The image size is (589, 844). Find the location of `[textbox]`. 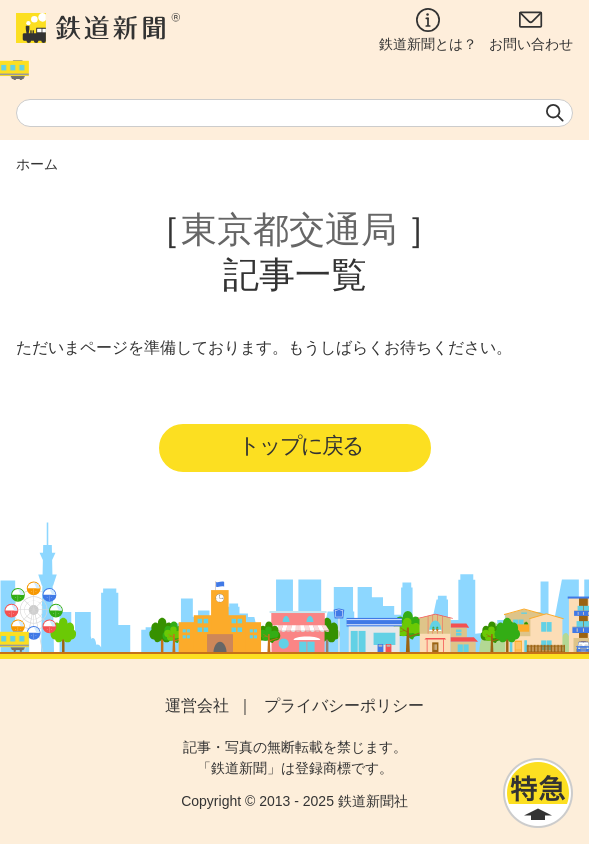

[textbox] is located at coordinates (294, 113).